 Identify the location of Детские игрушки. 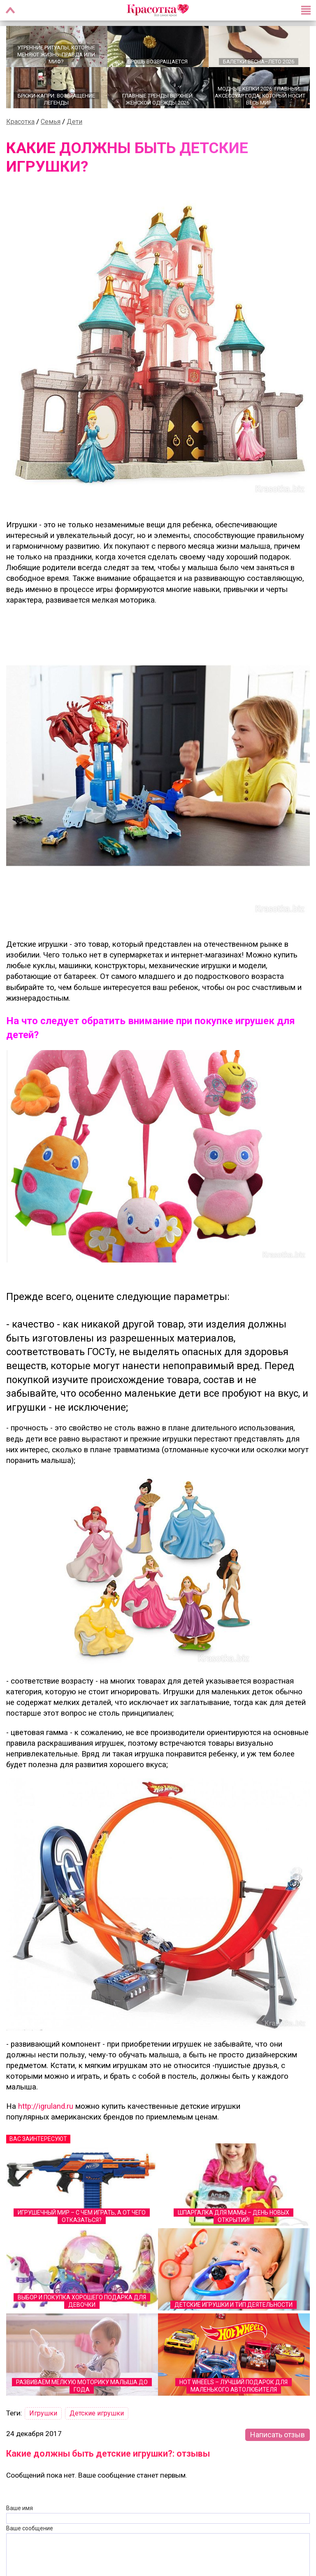
(97, 2416).